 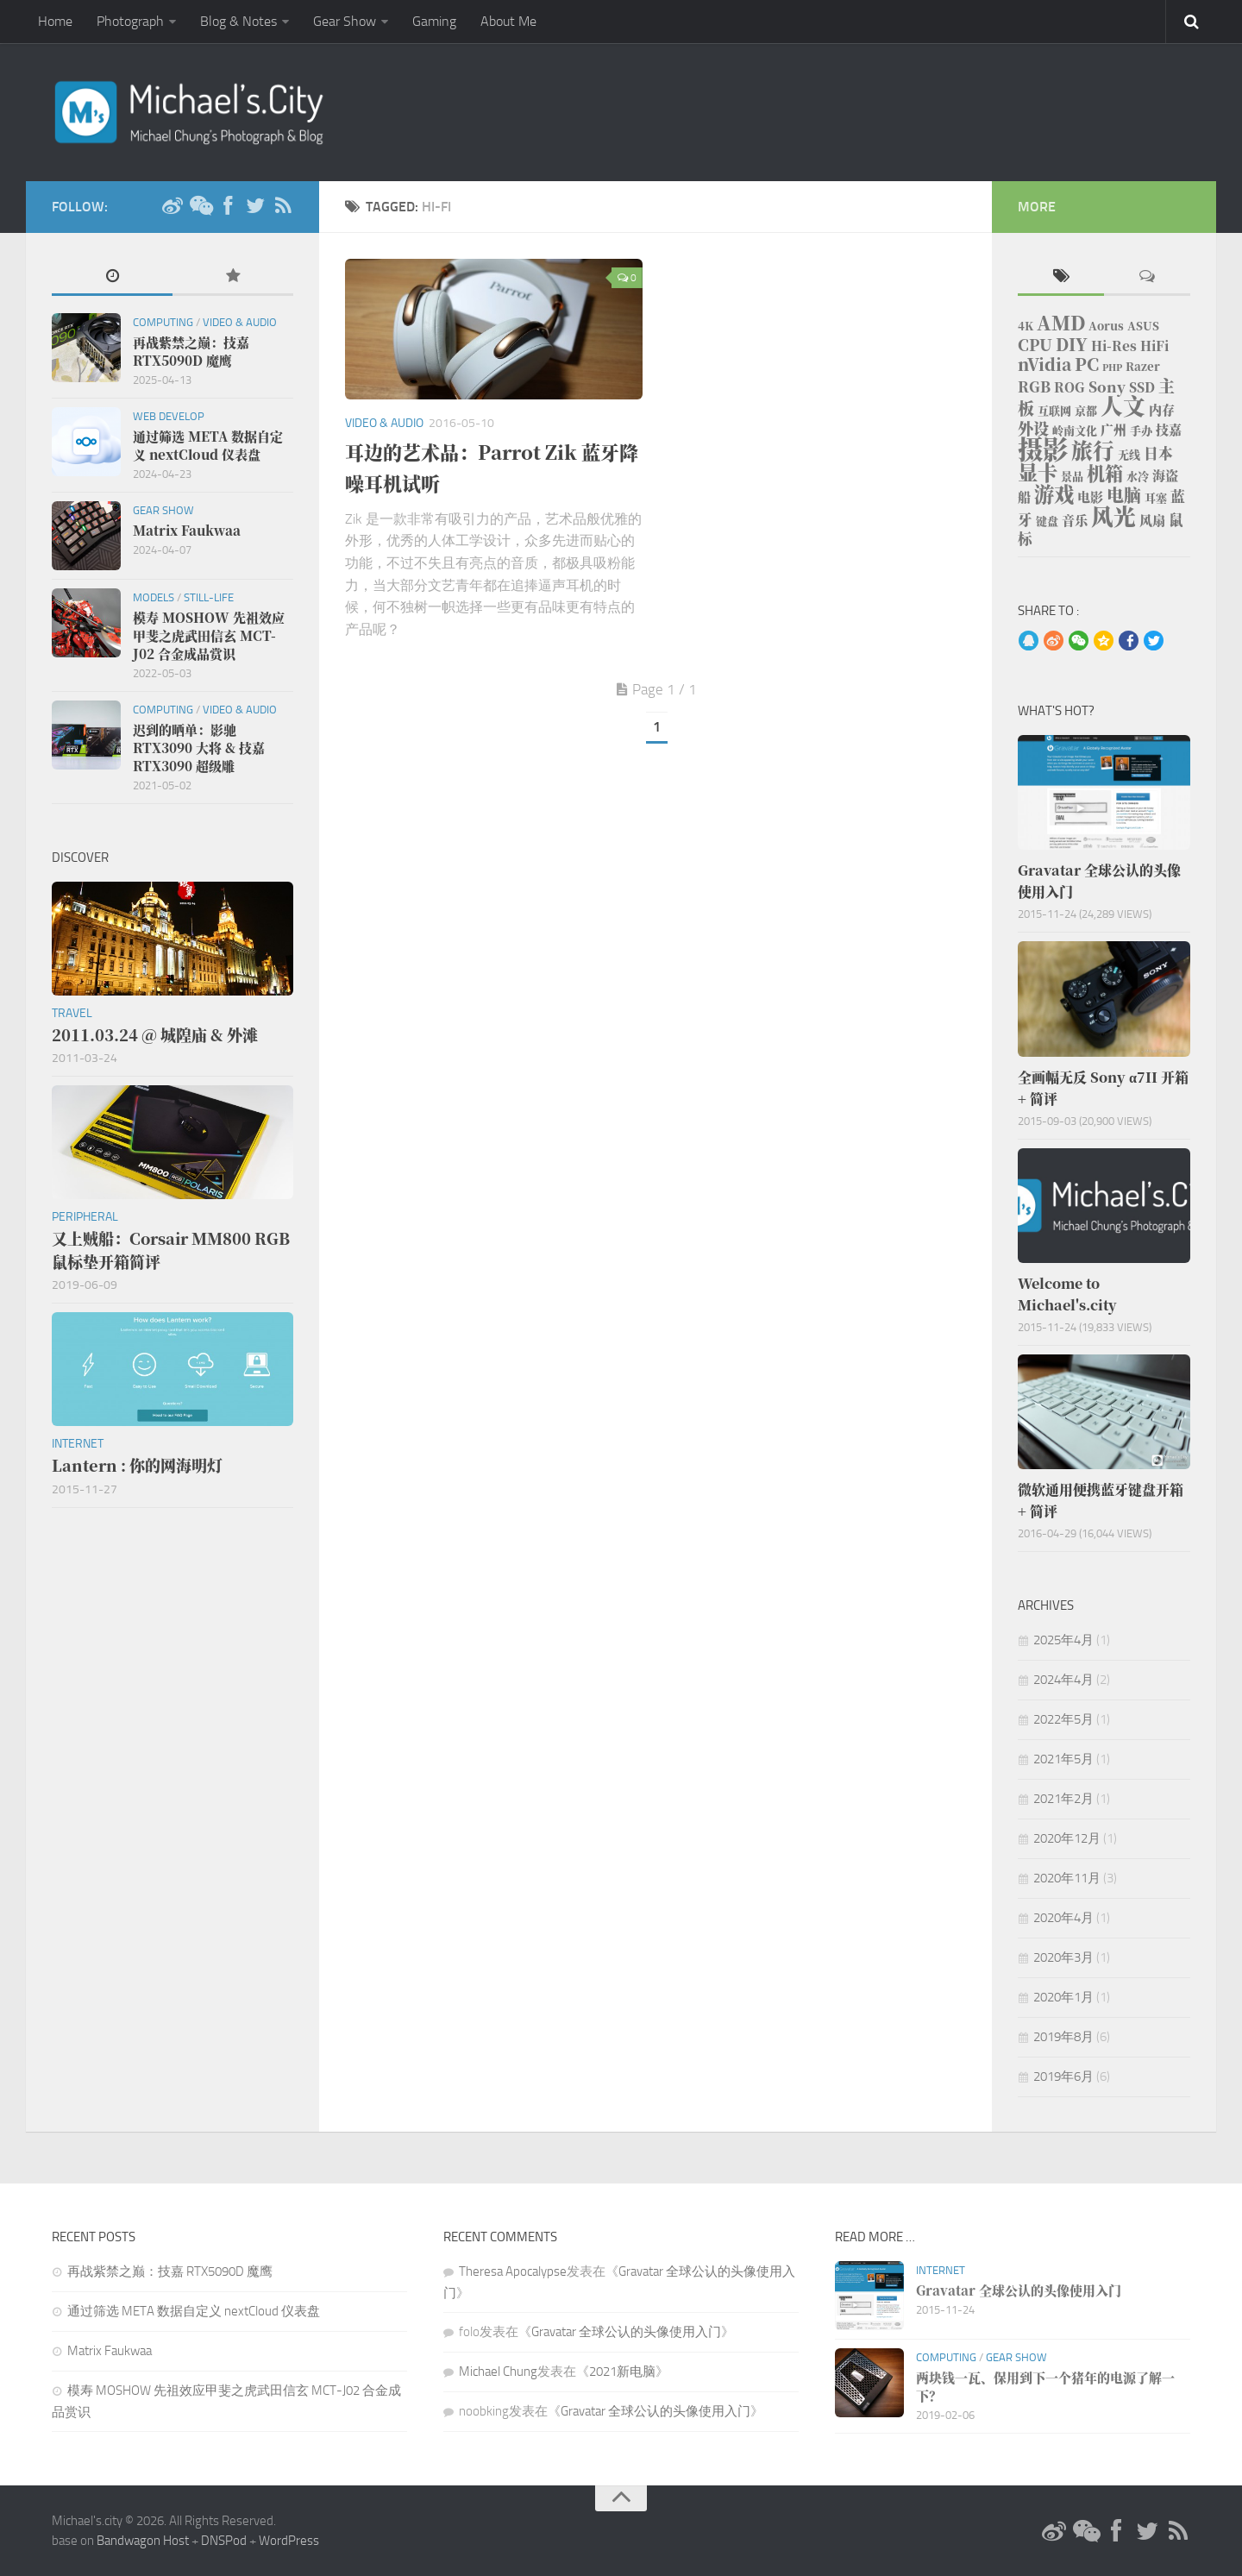 What do you see at coordinates (1033, 428) in the screenshot?
I see `外设` at bounding box center [1033, 428].